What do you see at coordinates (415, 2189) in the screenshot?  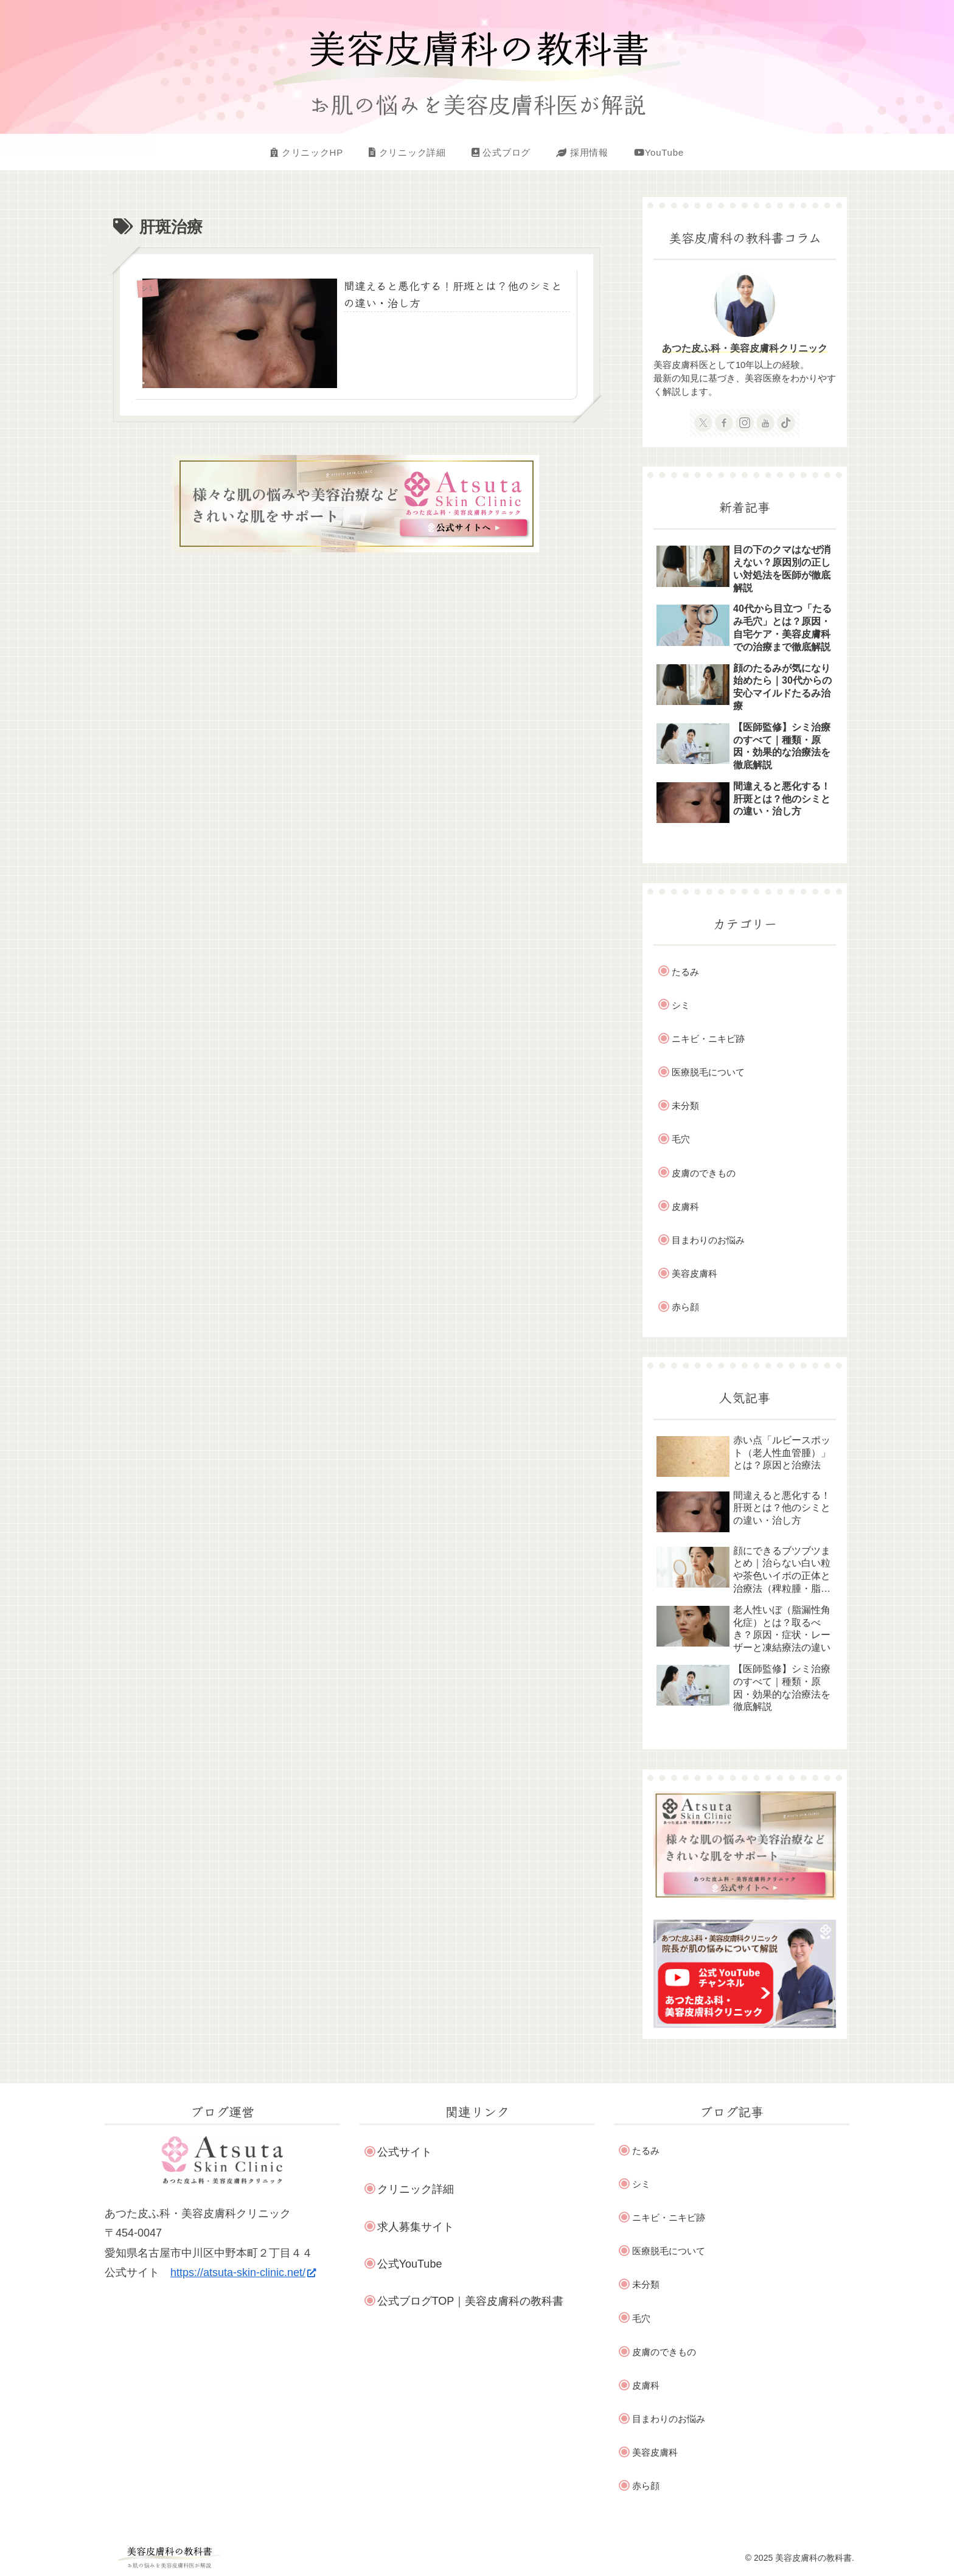 I see `クリニック詳細` at bounding box center [415, 2189].